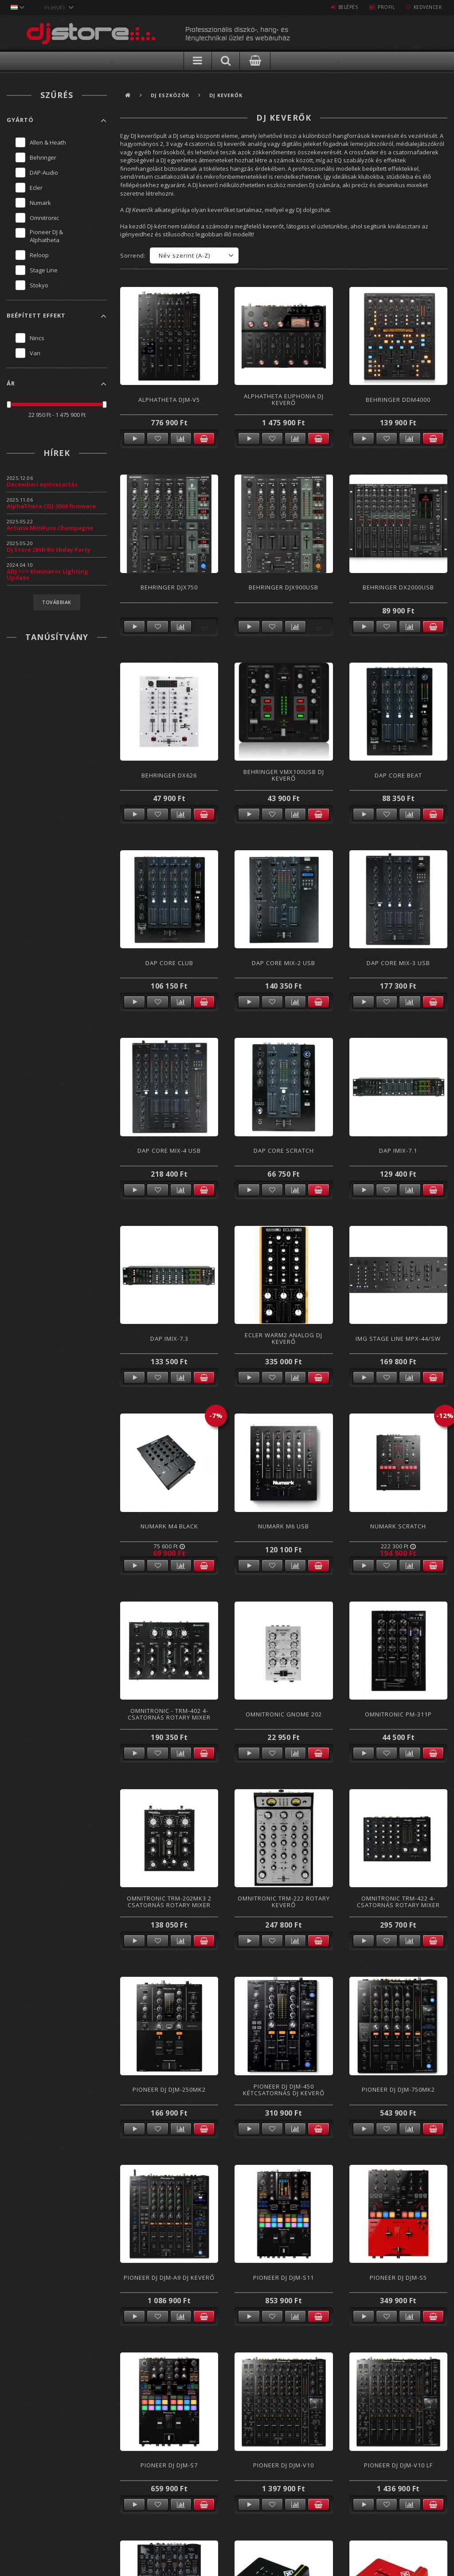 Image resolution: width=454 pixels, height=2576 pixels. What do you see at coordinates (169, 2277) in the screenshot?
I see `Pioneer DJ DJM-A9 DJ Keverő` at bounding box center [169, 2277].